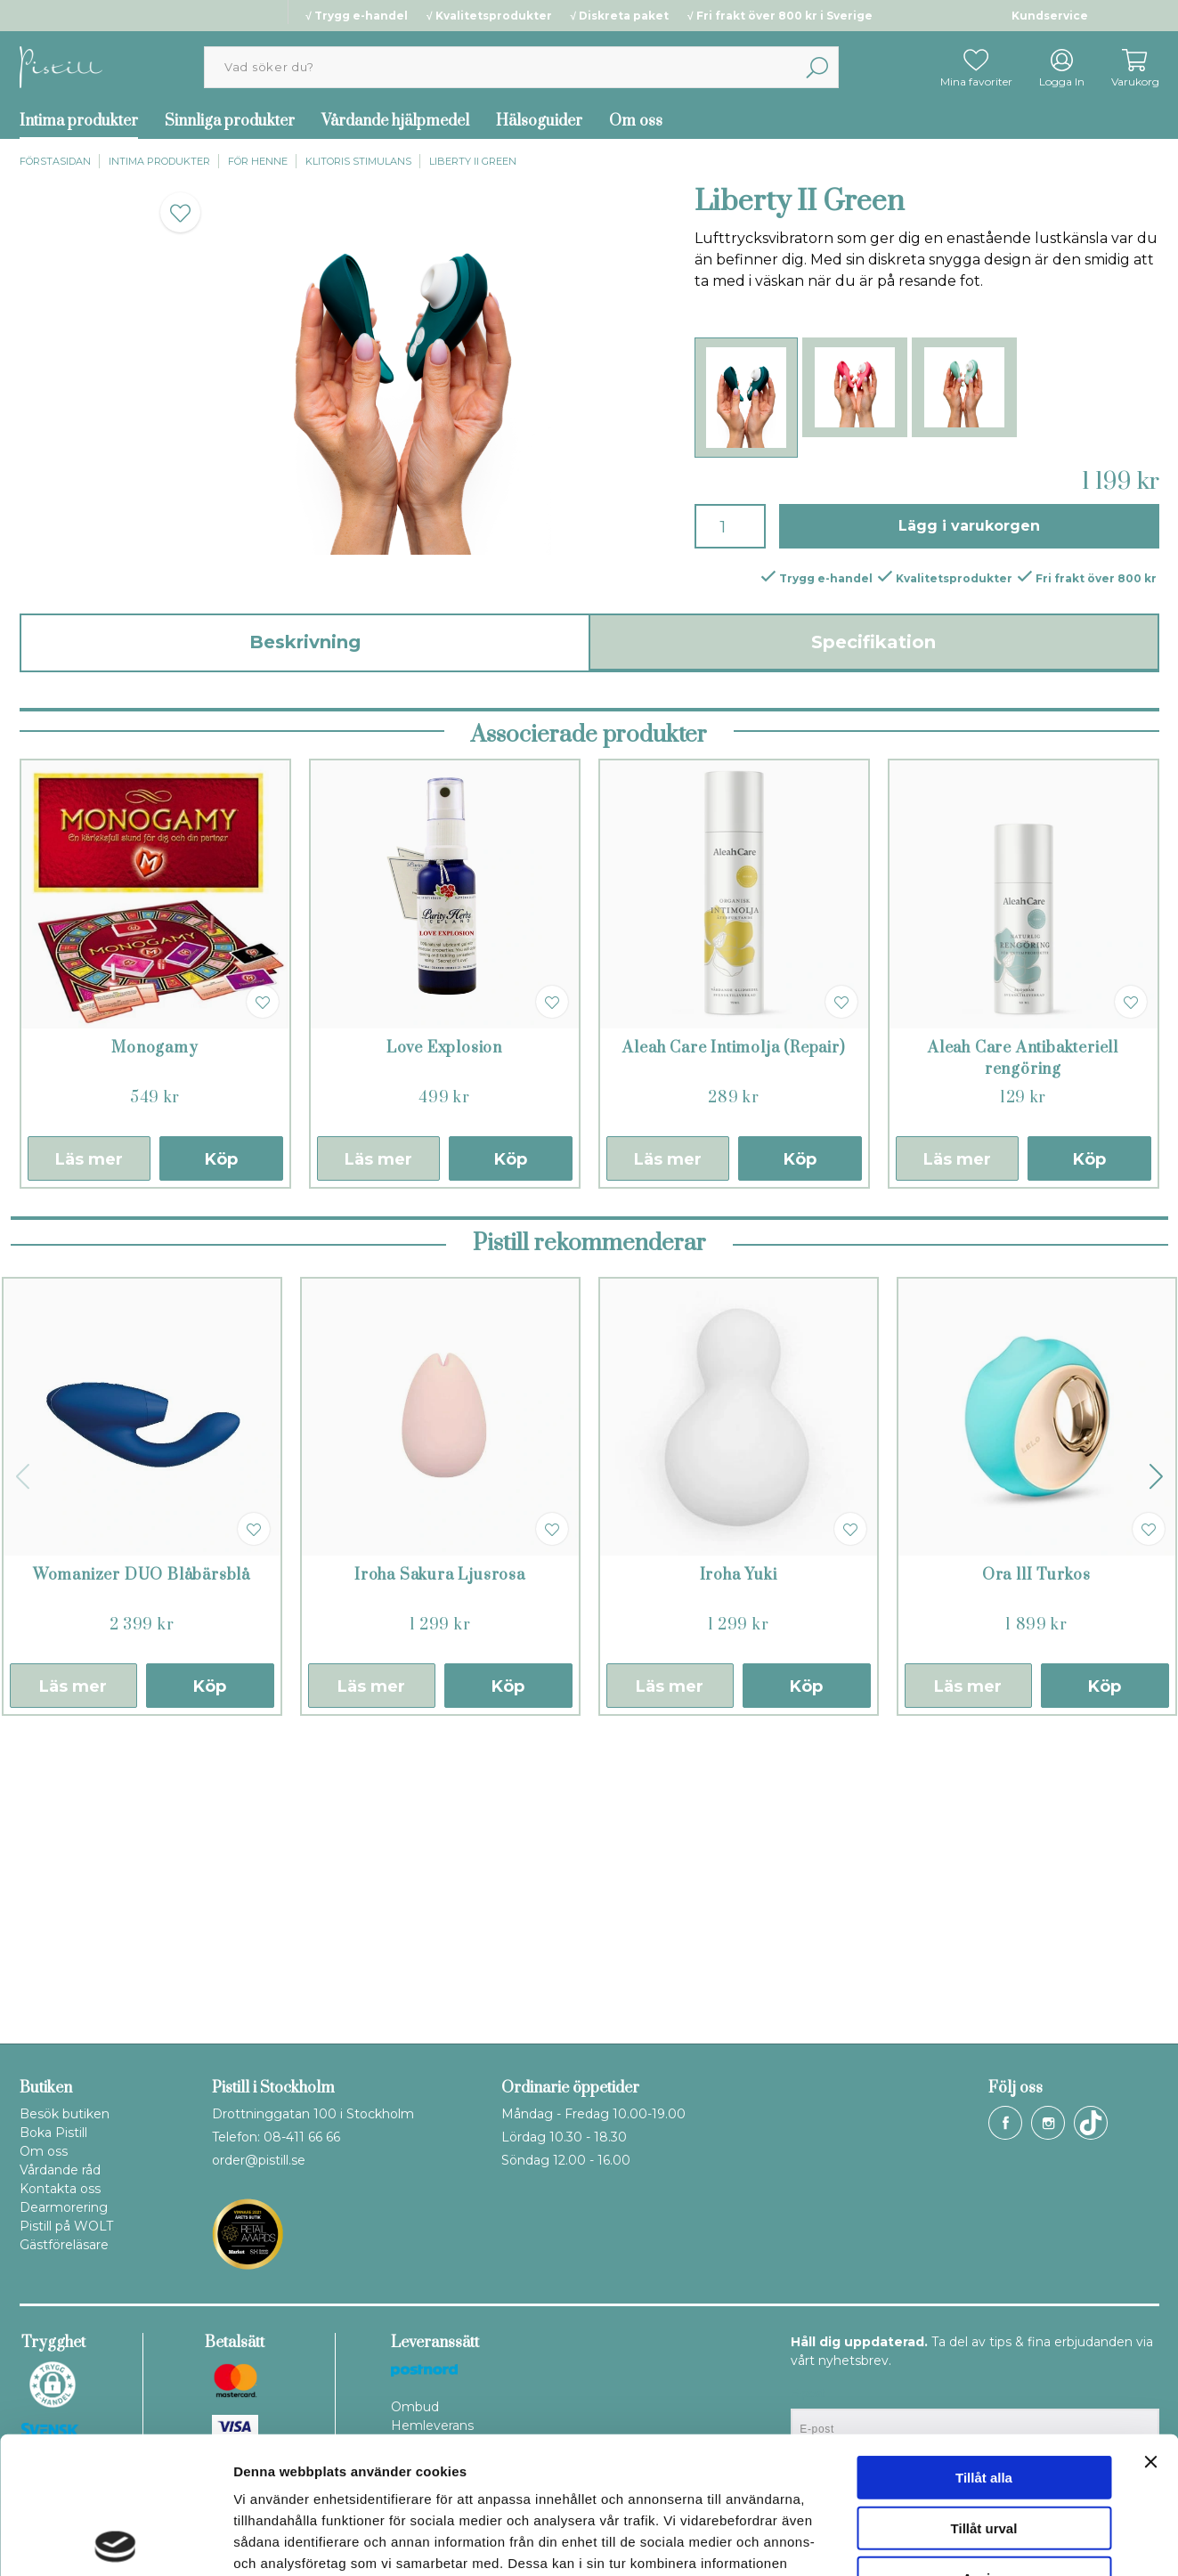  Describe the element at coordinates (115, 2541) in the screenshot. I see `[Cookiebot av Usercentrics - öppnas i ett nytt fönster]` at that location.